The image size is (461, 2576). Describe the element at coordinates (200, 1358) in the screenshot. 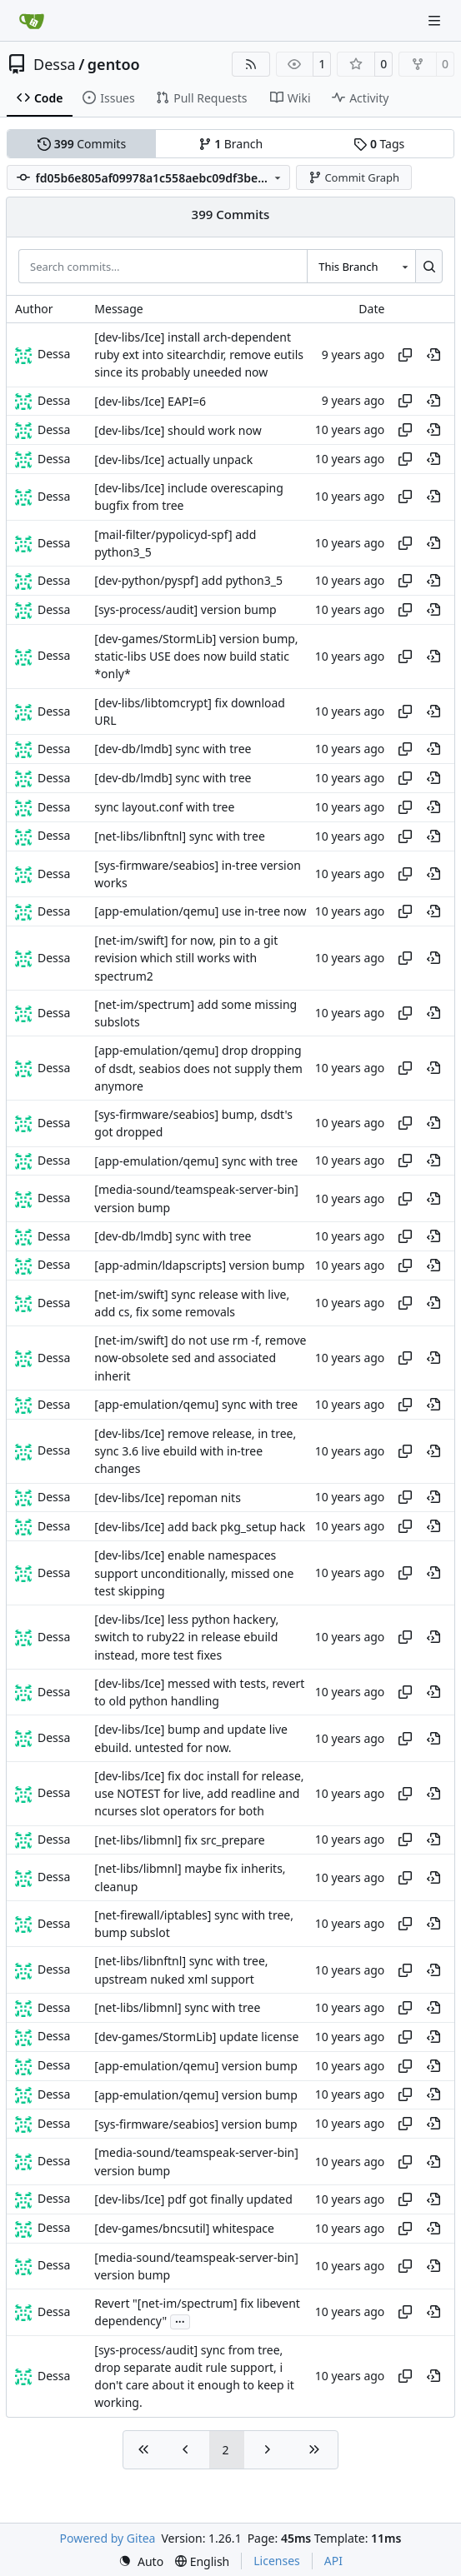

I see `[net-im/swift] do not use rm -f, remove now-obsolete sed and associated inherit` at that location.